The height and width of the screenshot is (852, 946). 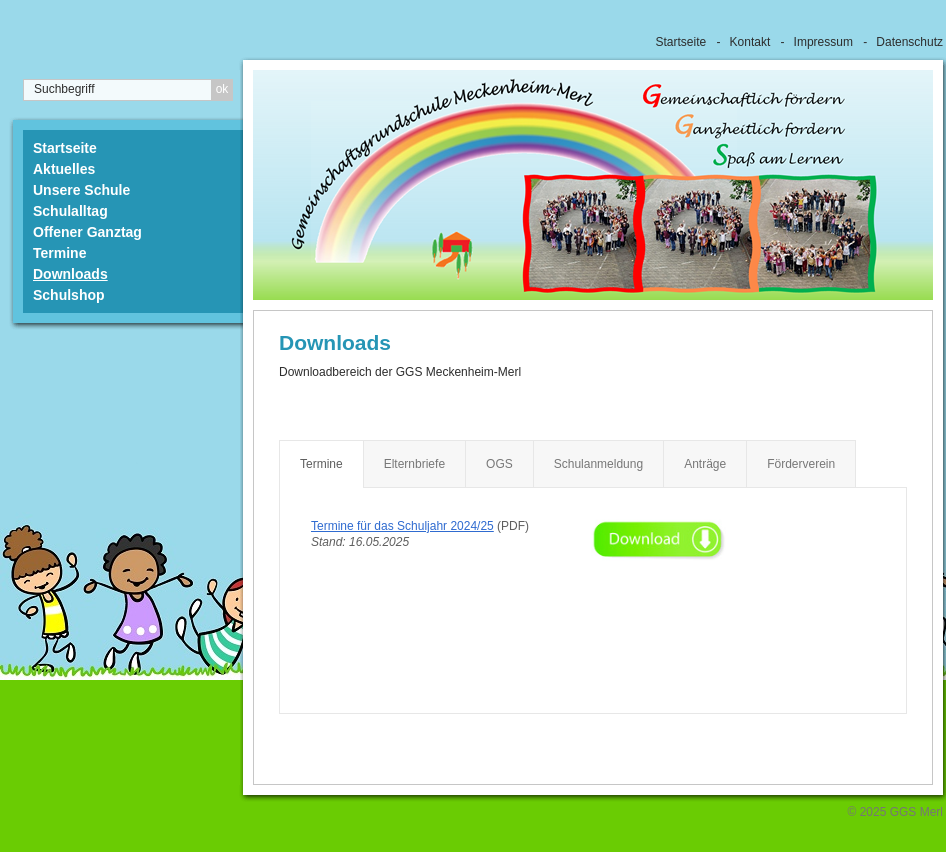 What do you see at coordinates (909, 42) in the screenshot?
I see `Datenschutz` at bounding box center [909, 42].